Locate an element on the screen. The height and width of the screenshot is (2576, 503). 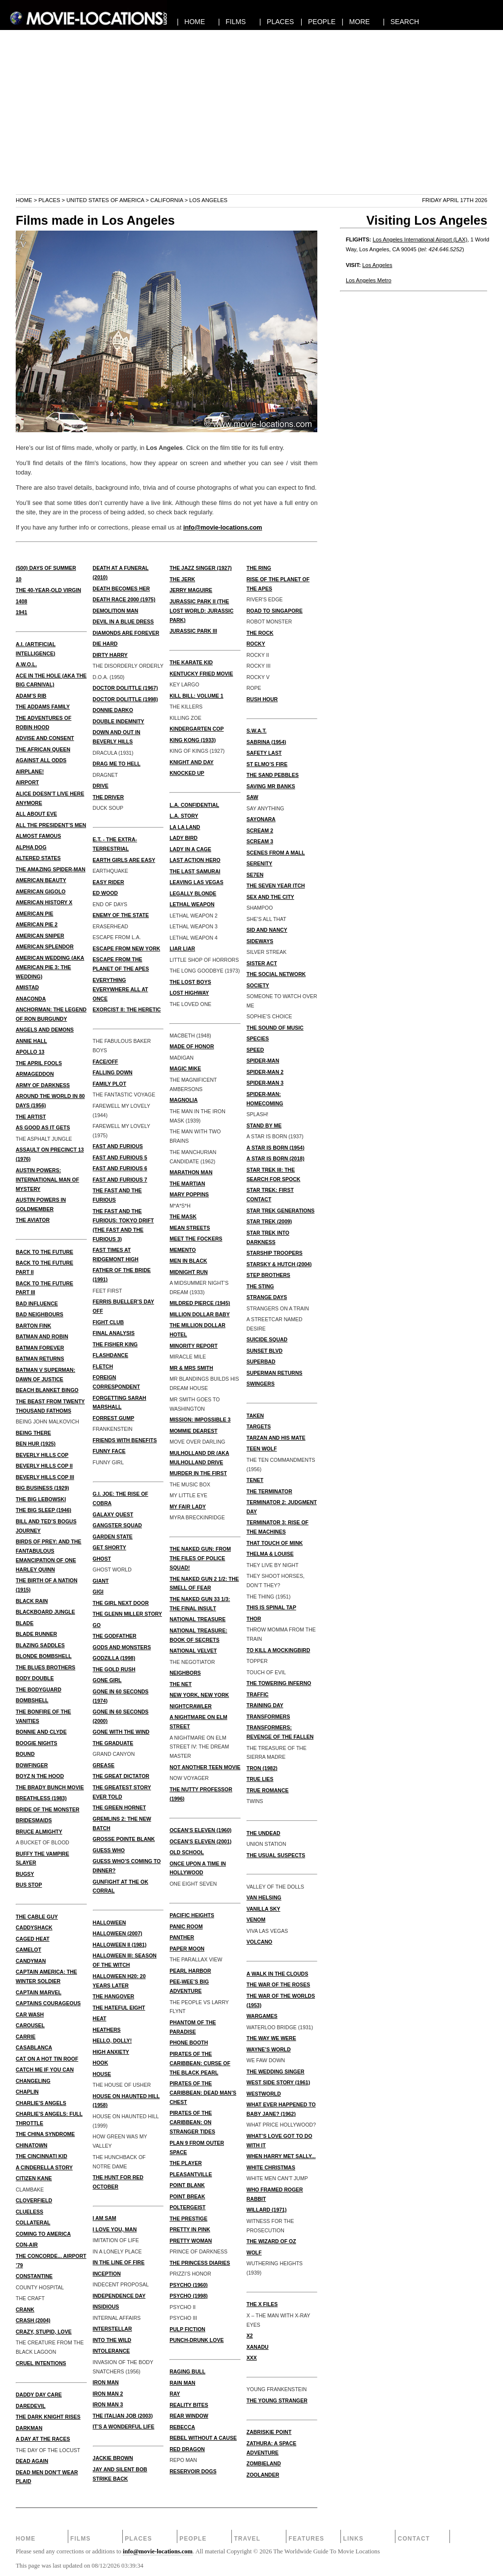
PEARL HARBOR is located at coordinates (190, 1971).